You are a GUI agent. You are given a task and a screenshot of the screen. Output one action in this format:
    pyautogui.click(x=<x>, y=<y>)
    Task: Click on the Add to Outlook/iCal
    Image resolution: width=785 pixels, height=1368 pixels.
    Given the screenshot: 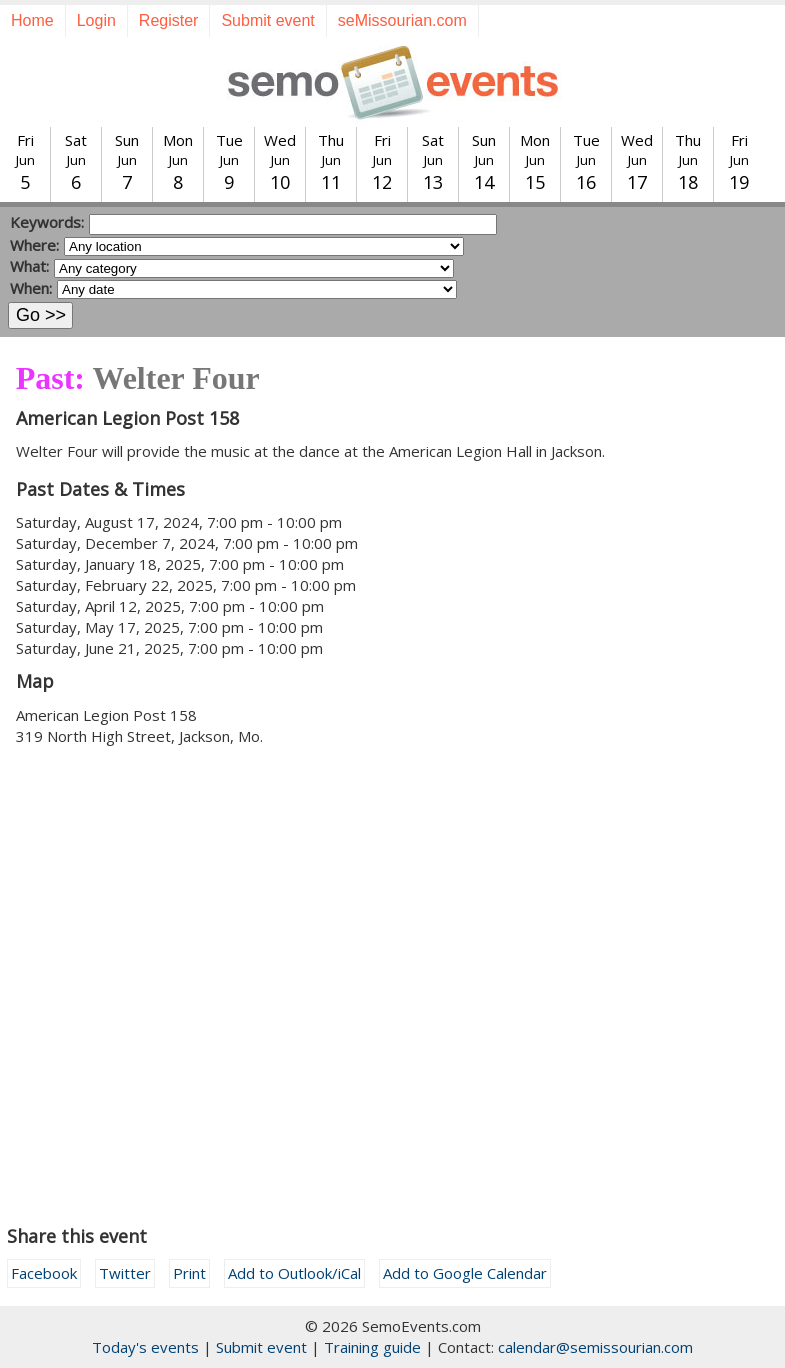 What is the action you would take?
    pyautogui.click(x=294, y=1273)
    